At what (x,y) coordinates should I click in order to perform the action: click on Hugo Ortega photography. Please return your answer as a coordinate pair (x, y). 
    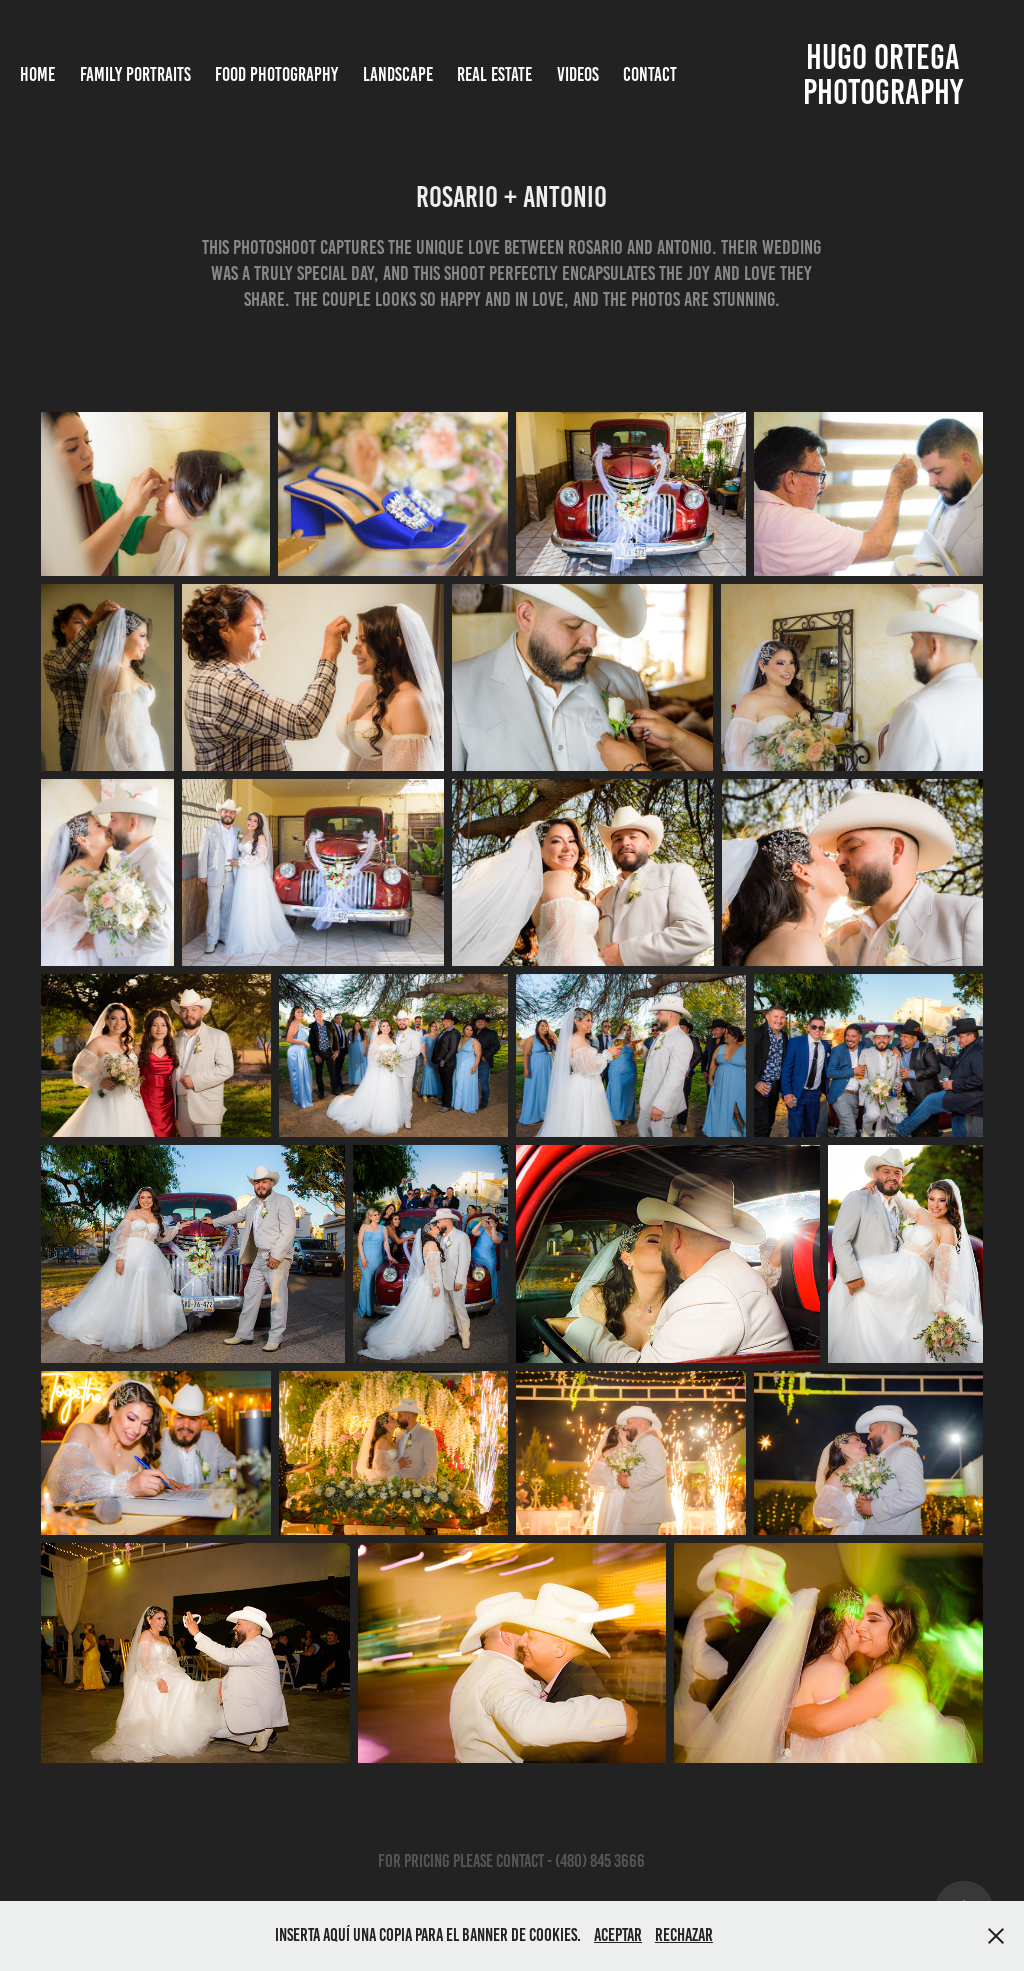
    Looking at the image, I should click on (885, 74).